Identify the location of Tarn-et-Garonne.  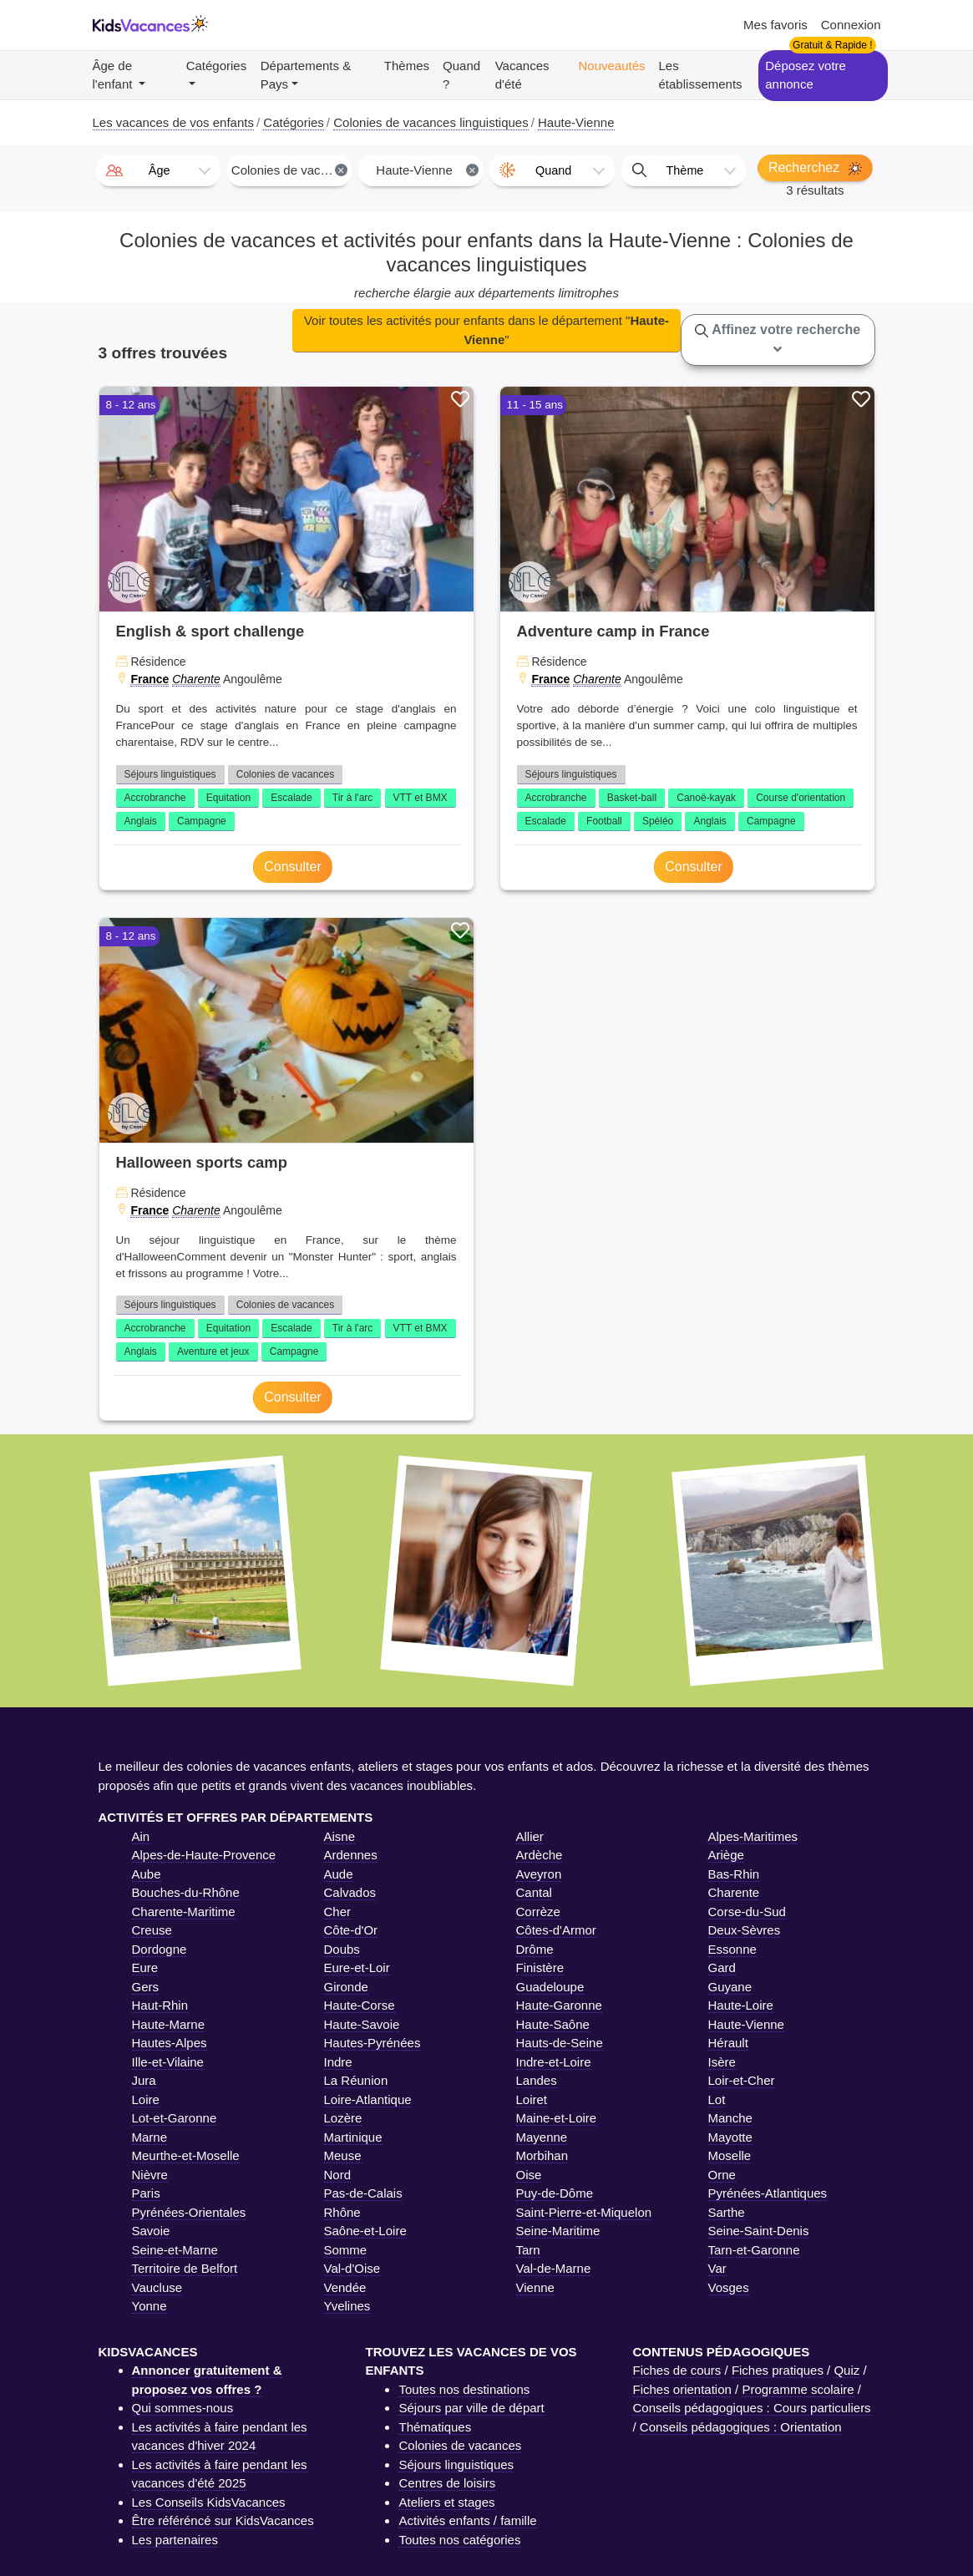
(754, 2250).